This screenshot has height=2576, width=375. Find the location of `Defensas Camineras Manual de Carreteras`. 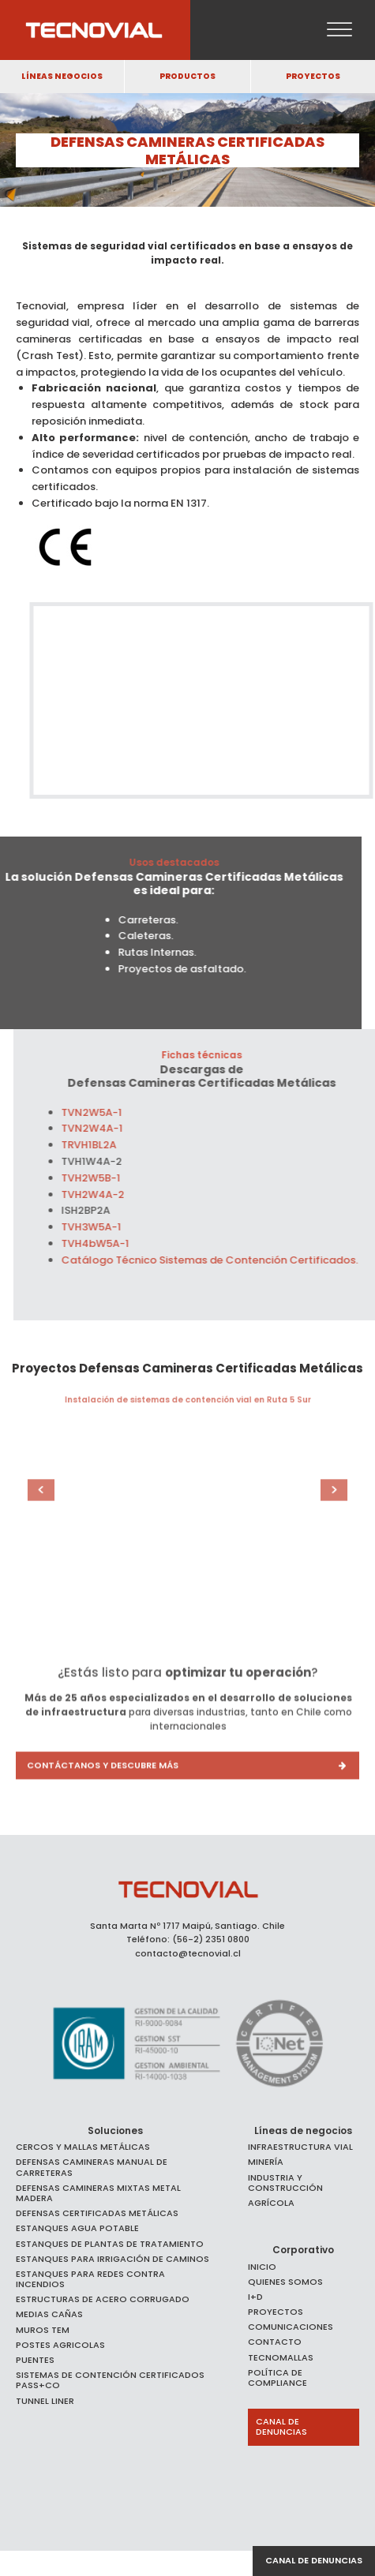

Defensas Camineras Manual de Carreteras is located at coordinates (91, 2167).